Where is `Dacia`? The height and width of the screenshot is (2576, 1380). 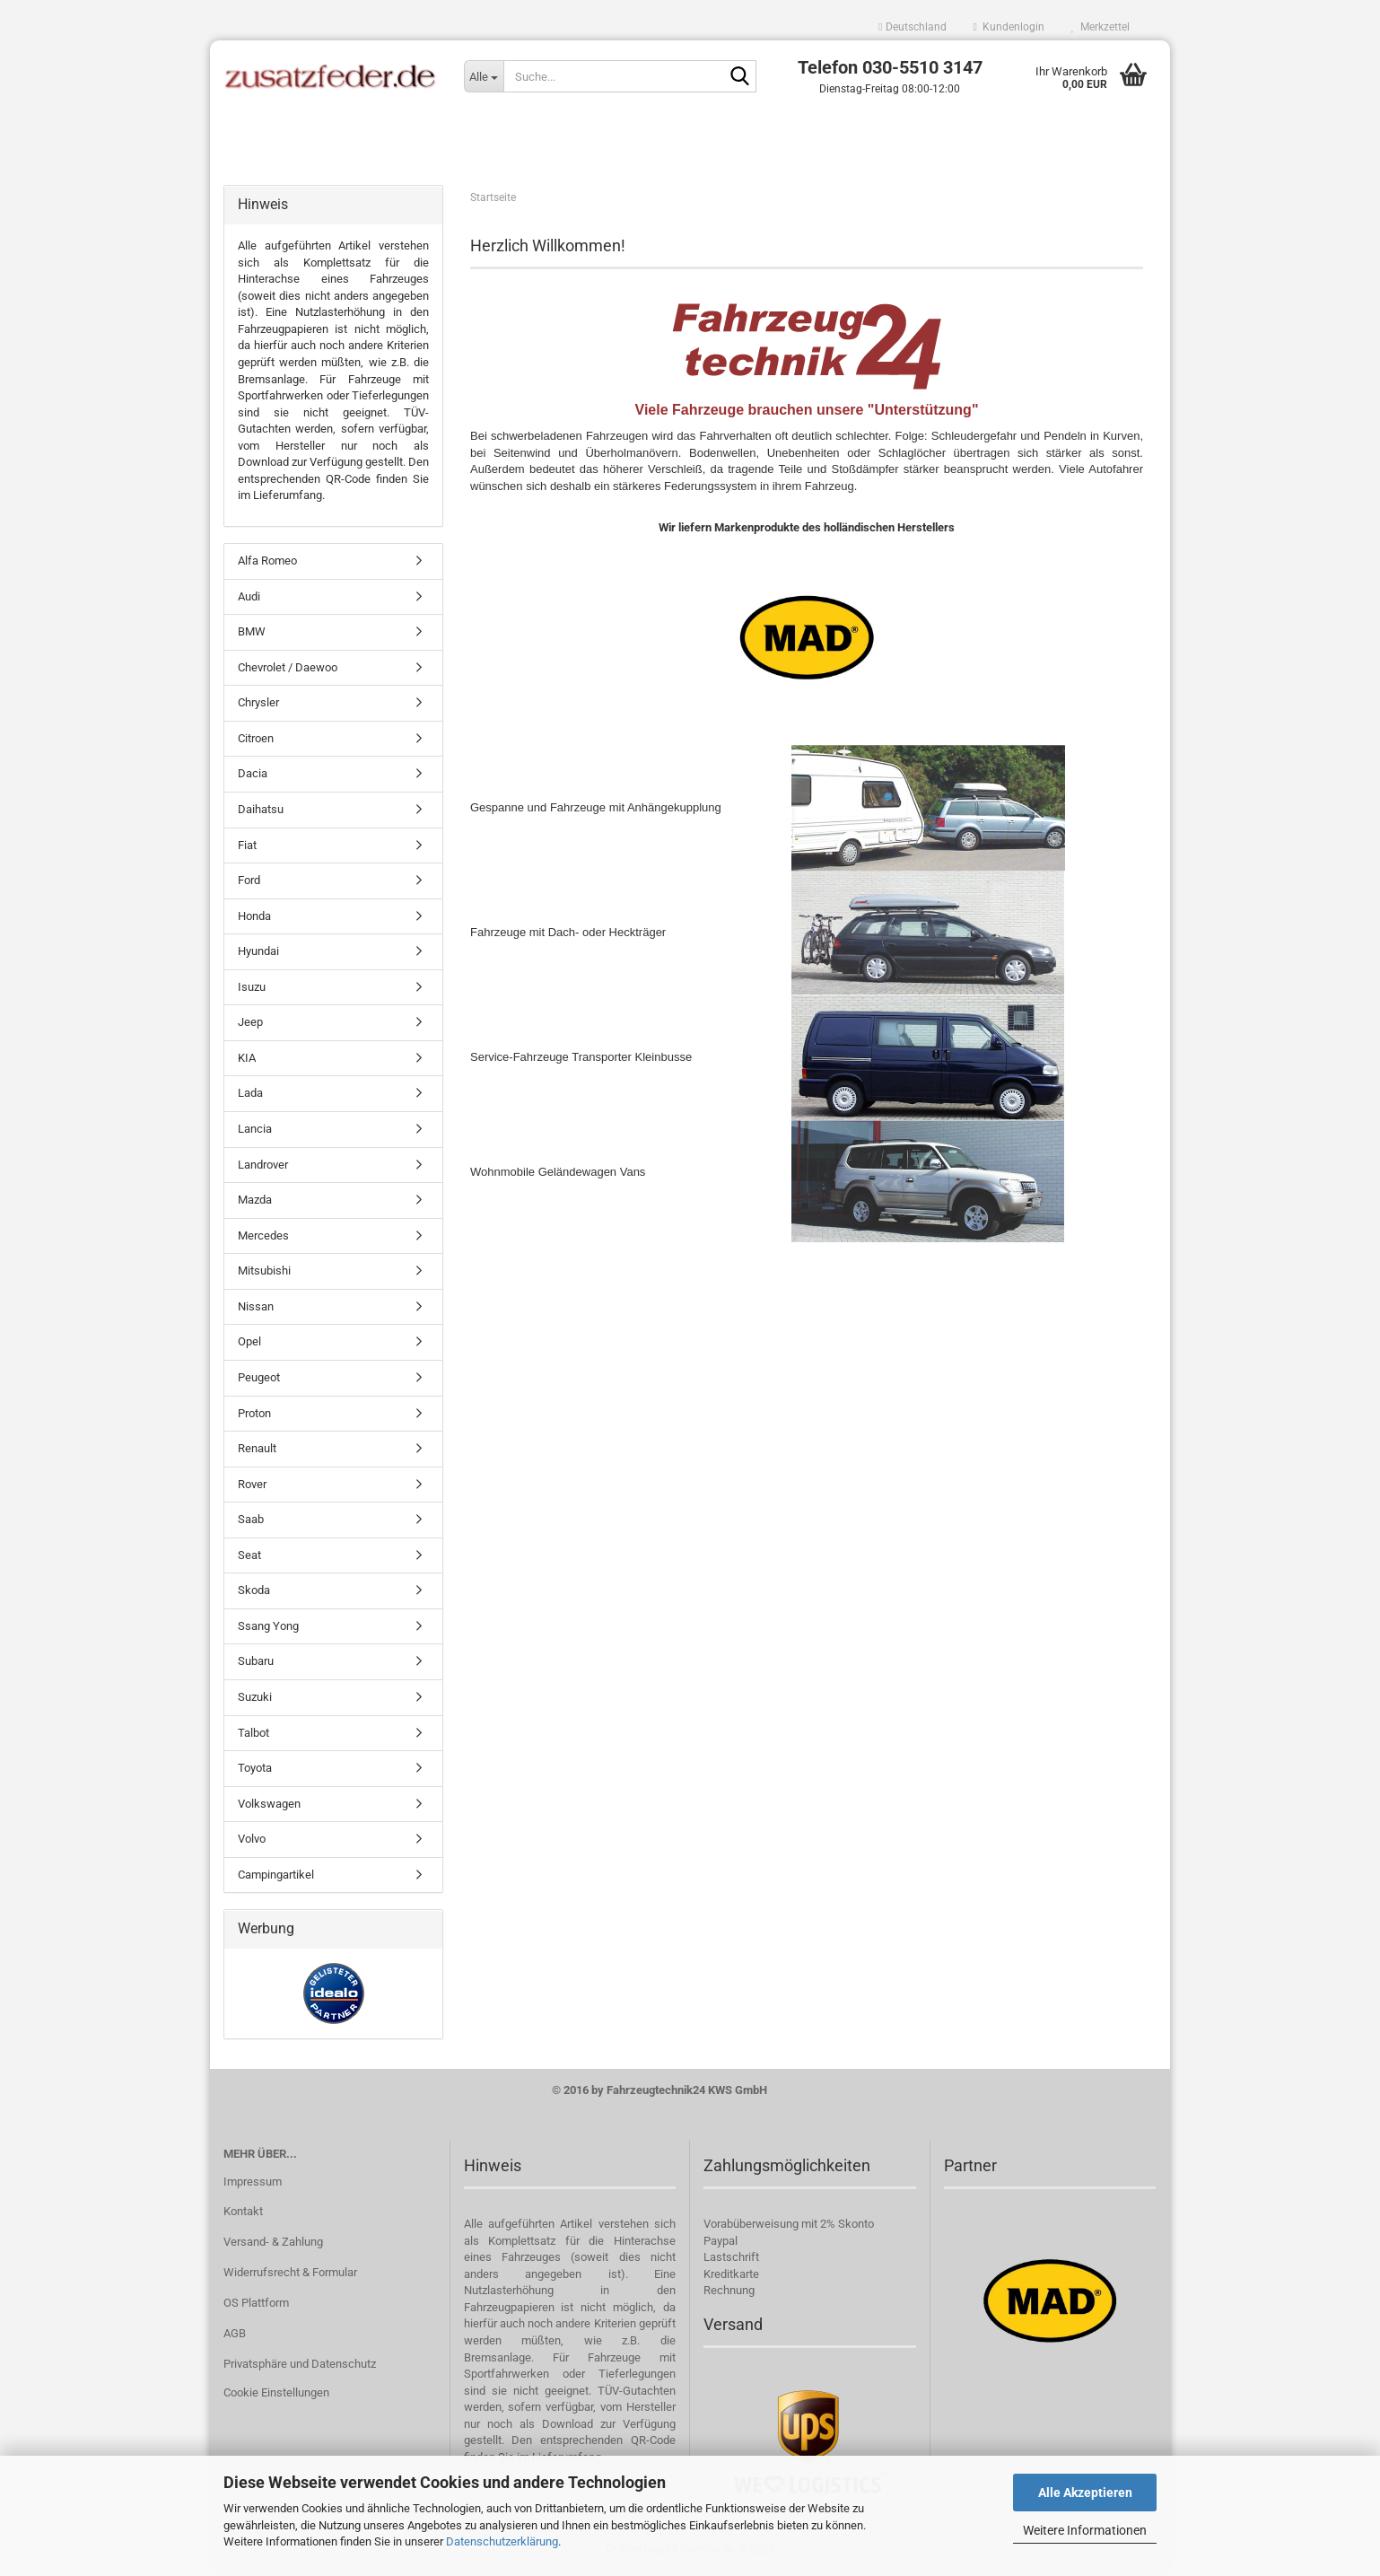
Dacia is located at coordinates (252, 777).